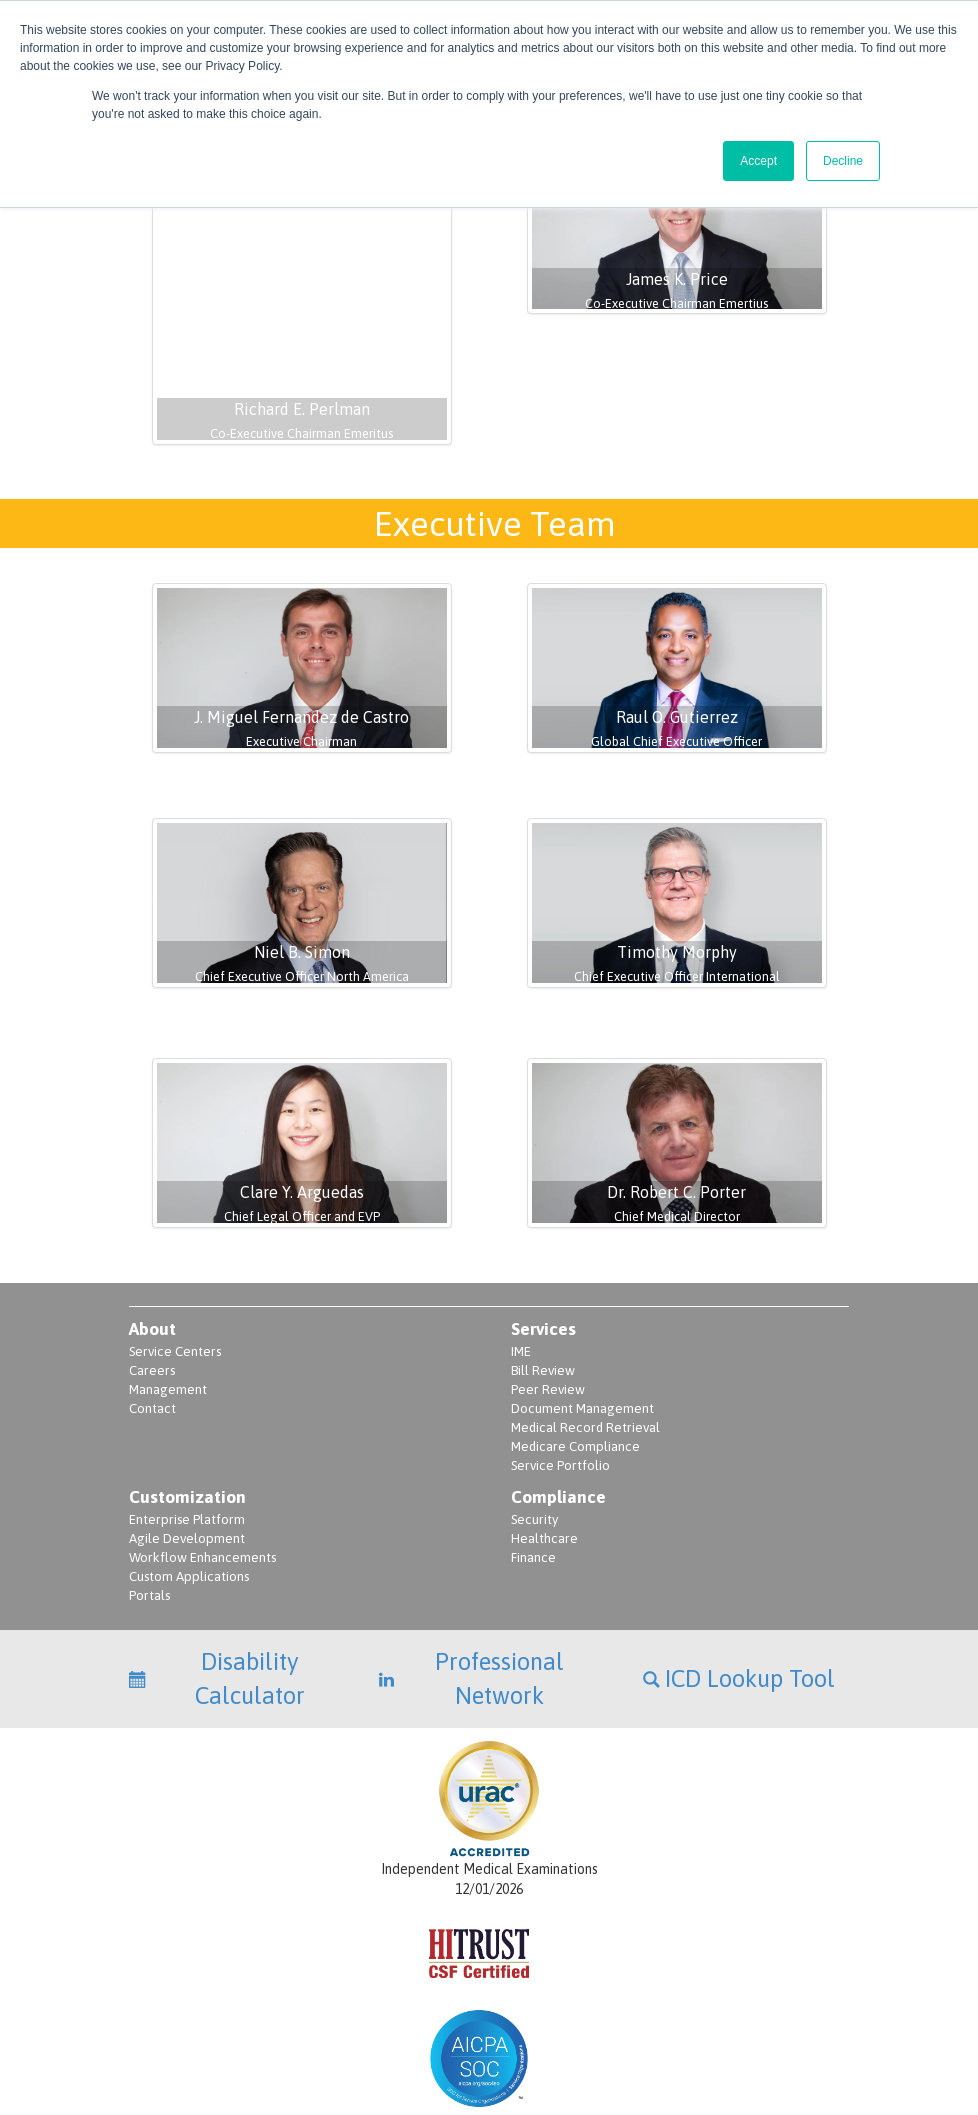 The image size is (978, 2115). What do you see at coordinates (739, 1548) in the screenshot?
I see `ICD Lookup Tool` at bounding box center [739, 1548].